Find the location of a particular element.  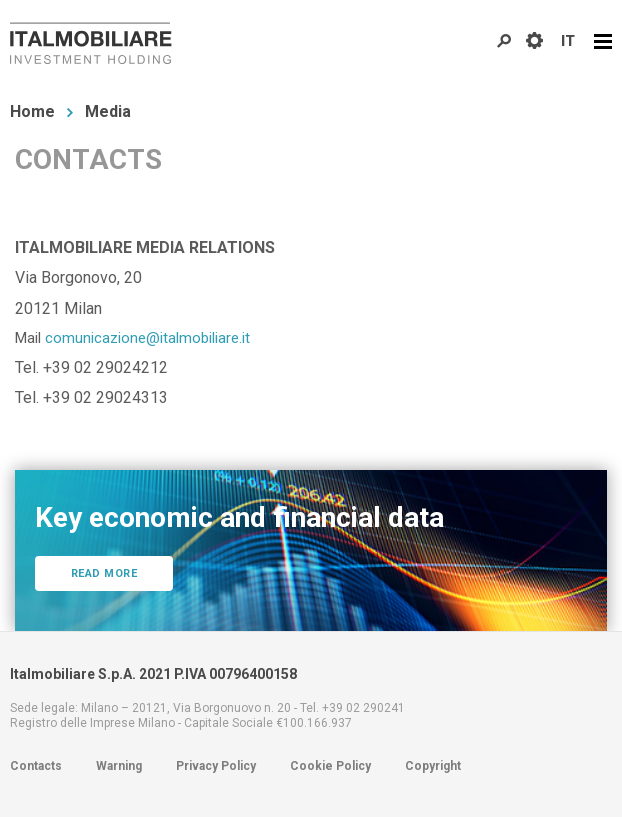

Copyright is located at coordinates (433, 766).